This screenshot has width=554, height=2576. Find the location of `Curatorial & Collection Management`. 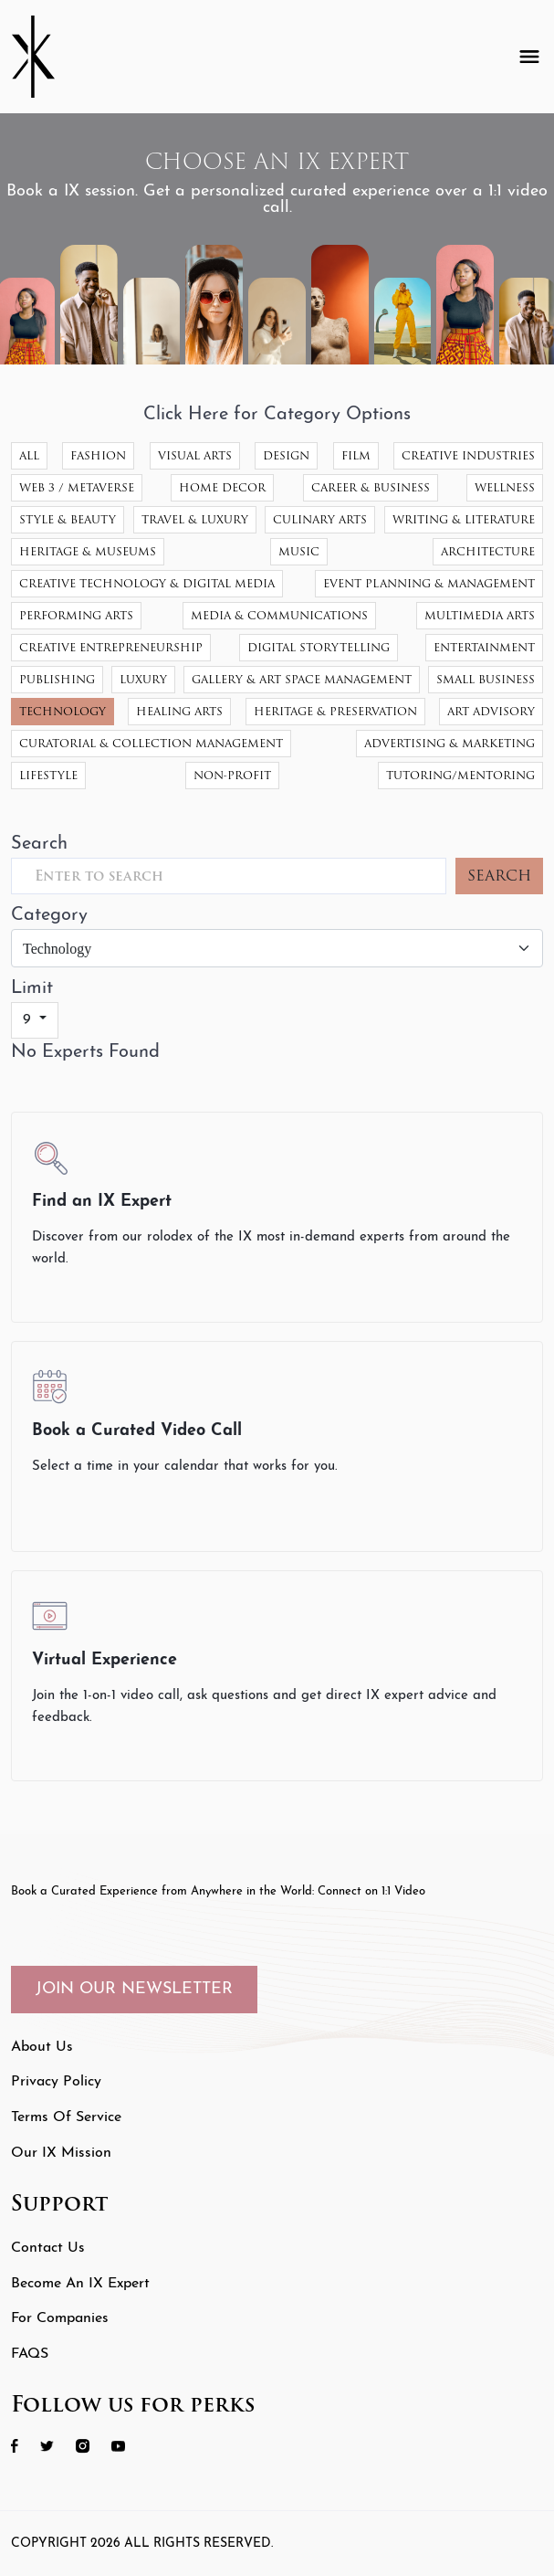

Curatorial & Collection Management is located at coordinates (151, 743).